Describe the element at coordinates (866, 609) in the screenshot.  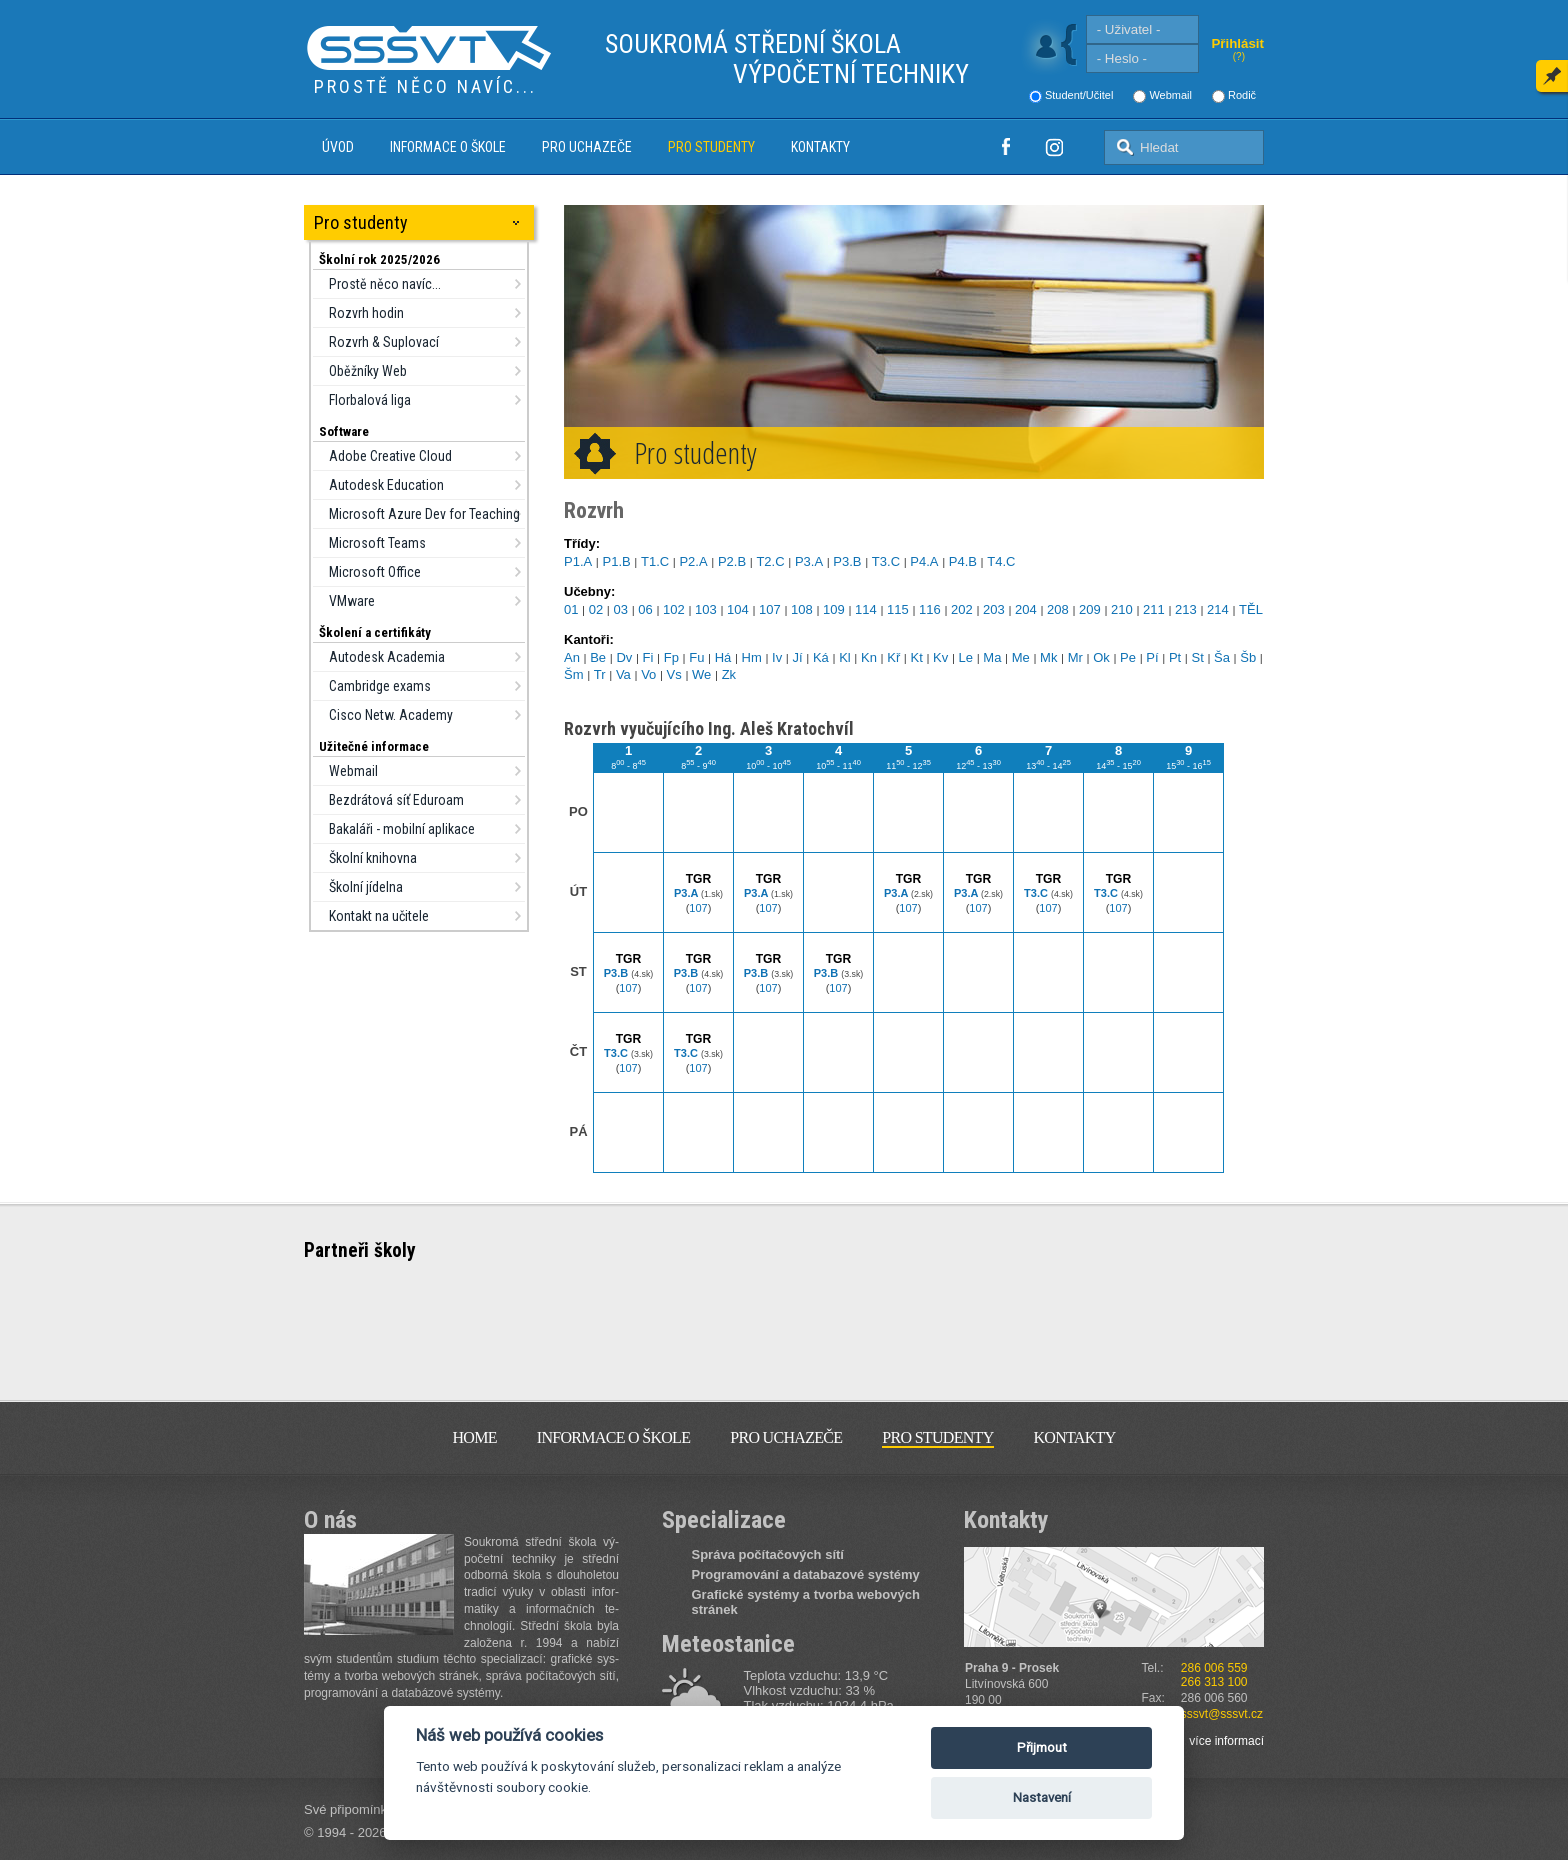
I see `114` at that location.